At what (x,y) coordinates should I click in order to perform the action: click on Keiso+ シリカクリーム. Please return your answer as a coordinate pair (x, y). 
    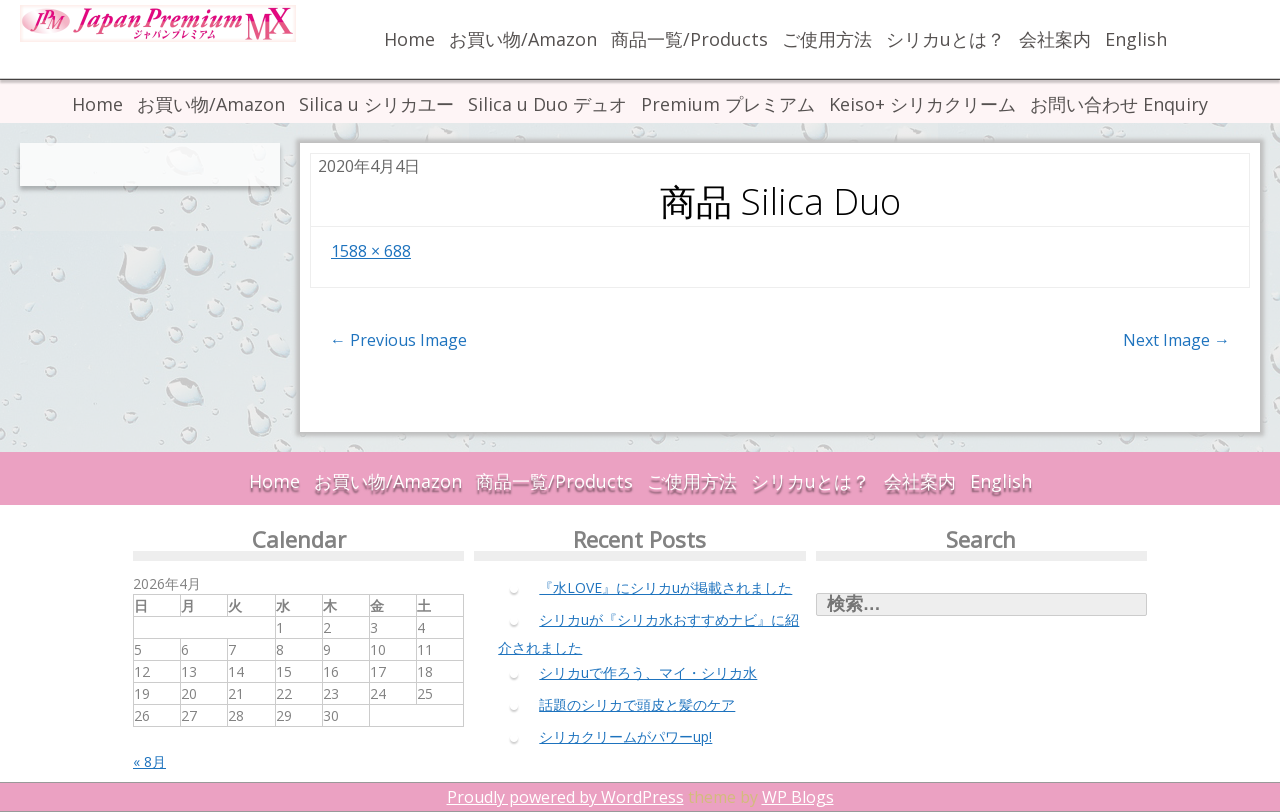
    Looking at the image, I should click on (922, 104).